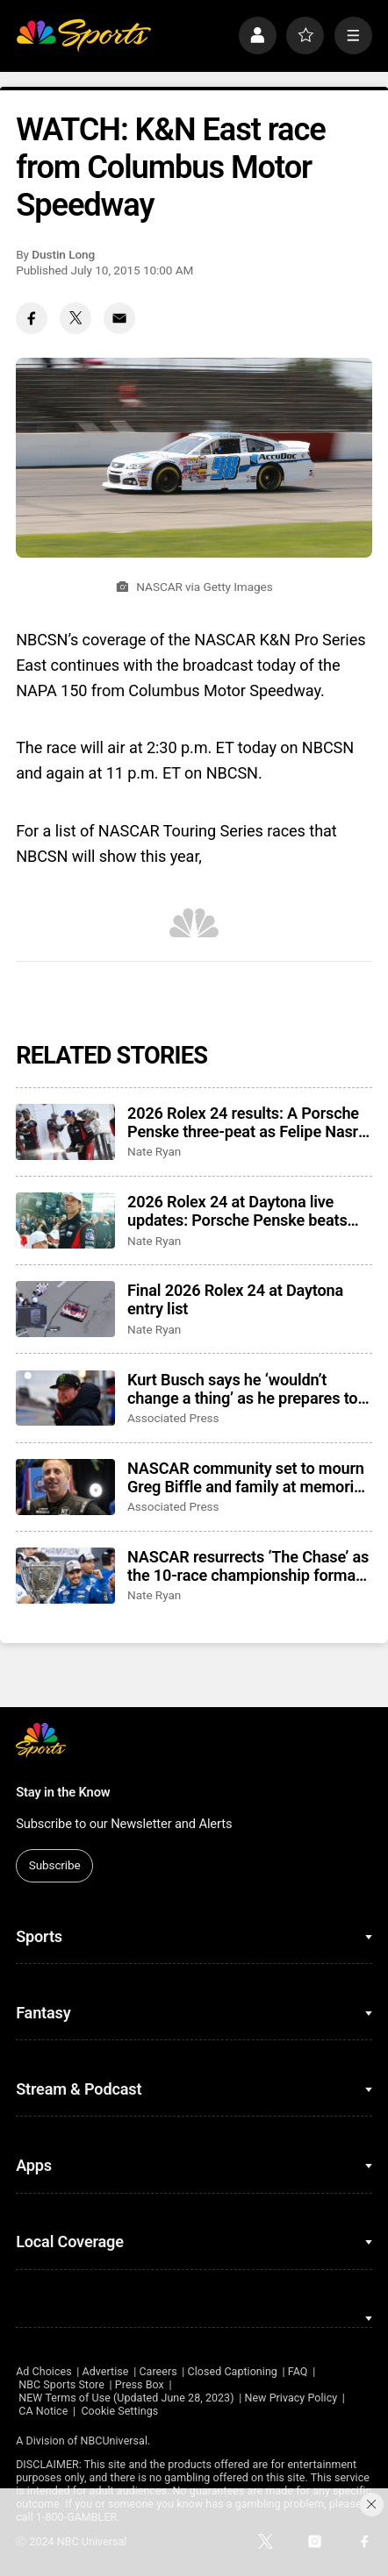 This screenshot has height=2576, width=388. Describe the element at coordinates (65, 1132) in the screenshot. I see `[2026 Rolex 24 results: A Porsche Penske three-peat as Felipe Nasr closes another win]` at that location.